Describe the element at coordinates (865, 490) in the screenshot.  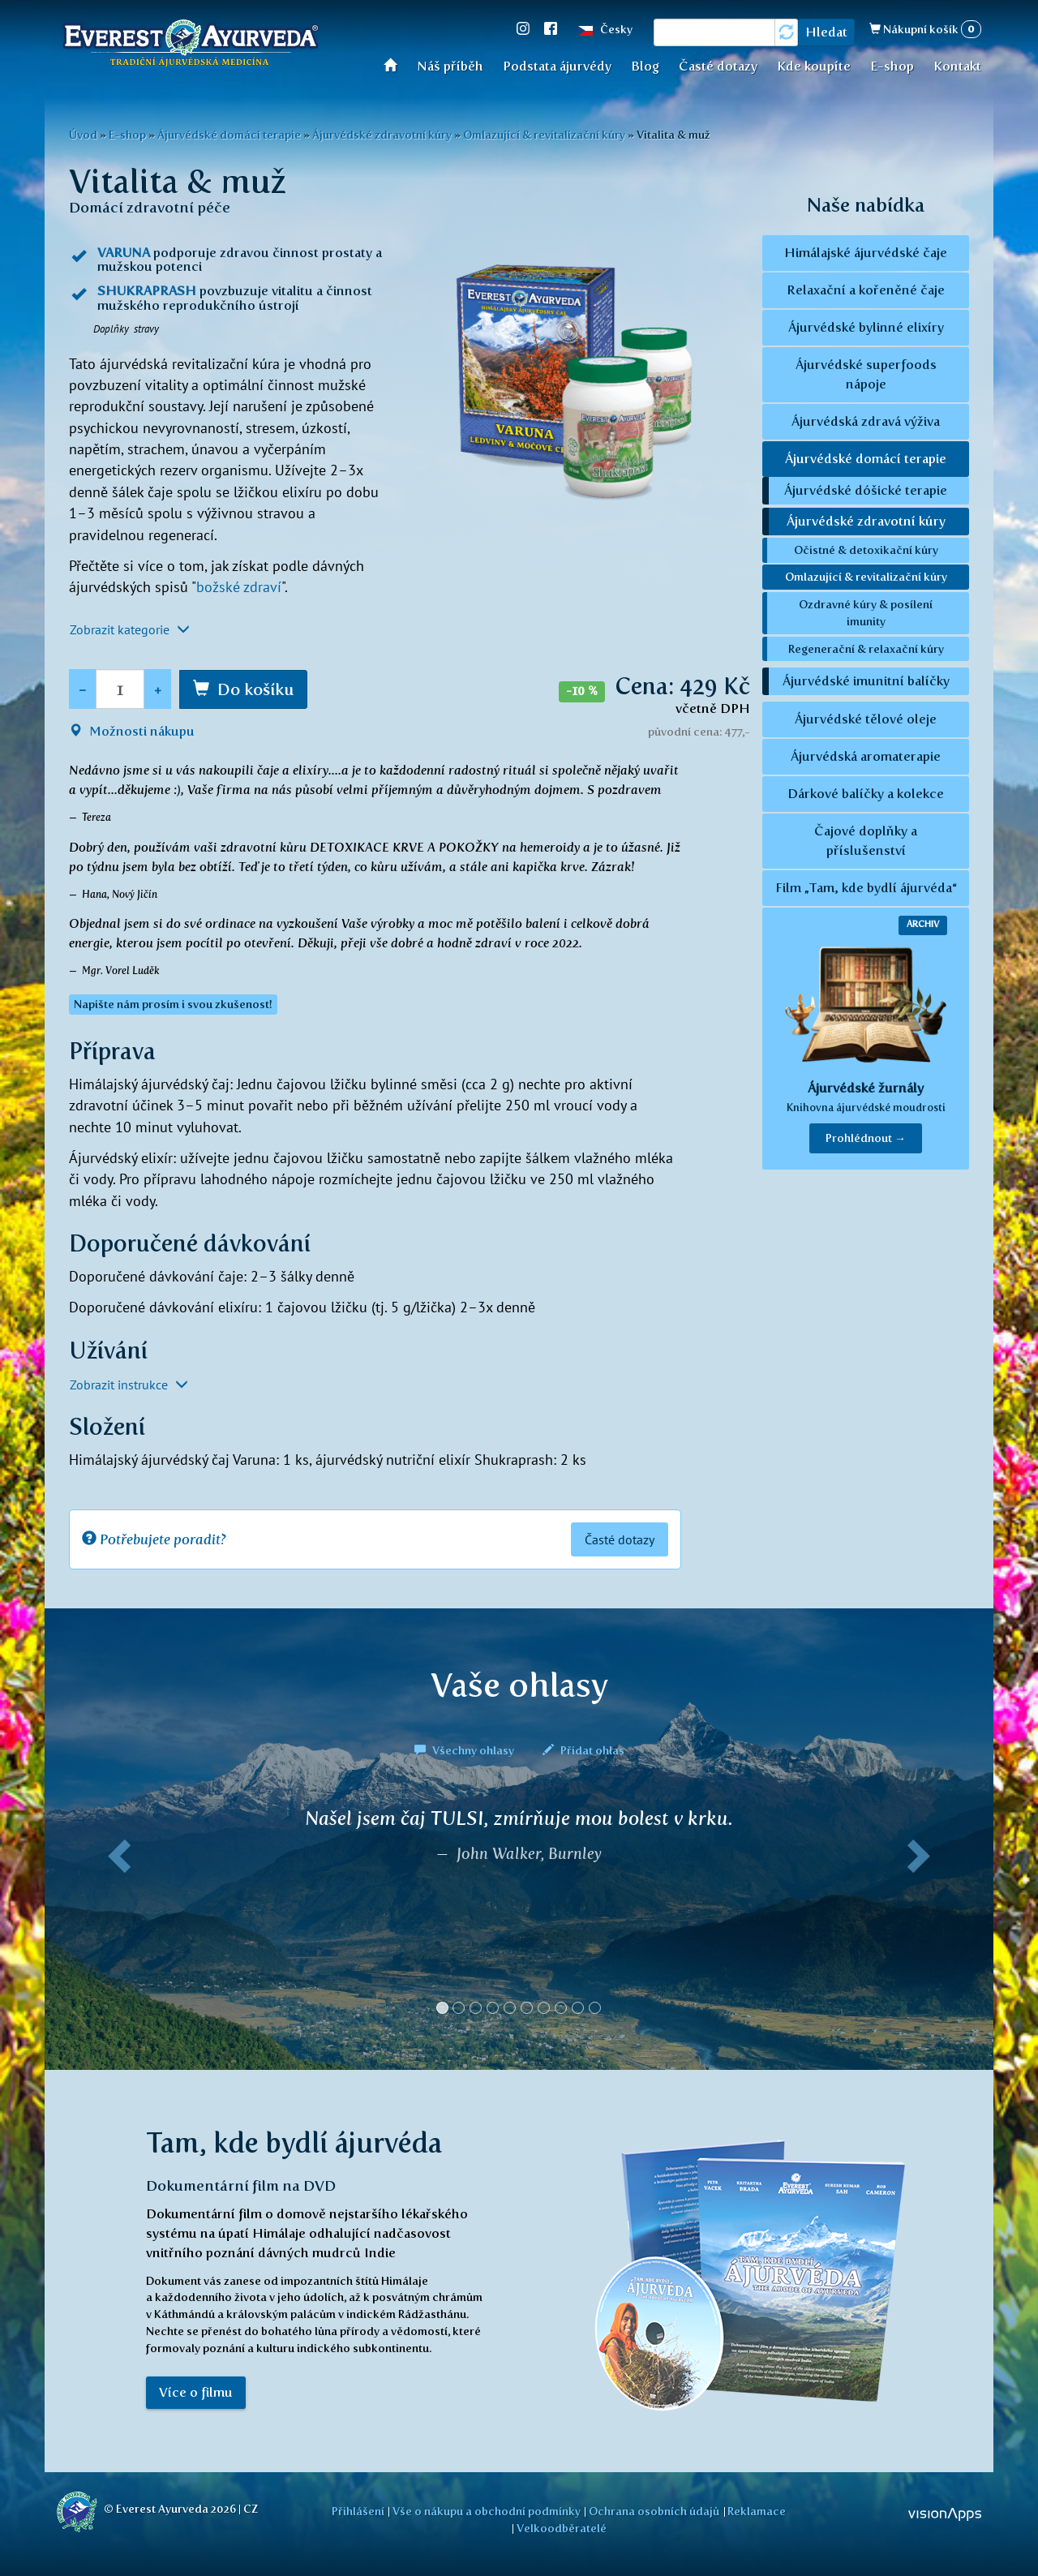
I see `Ájurvédské dóšické terapie` at that location.